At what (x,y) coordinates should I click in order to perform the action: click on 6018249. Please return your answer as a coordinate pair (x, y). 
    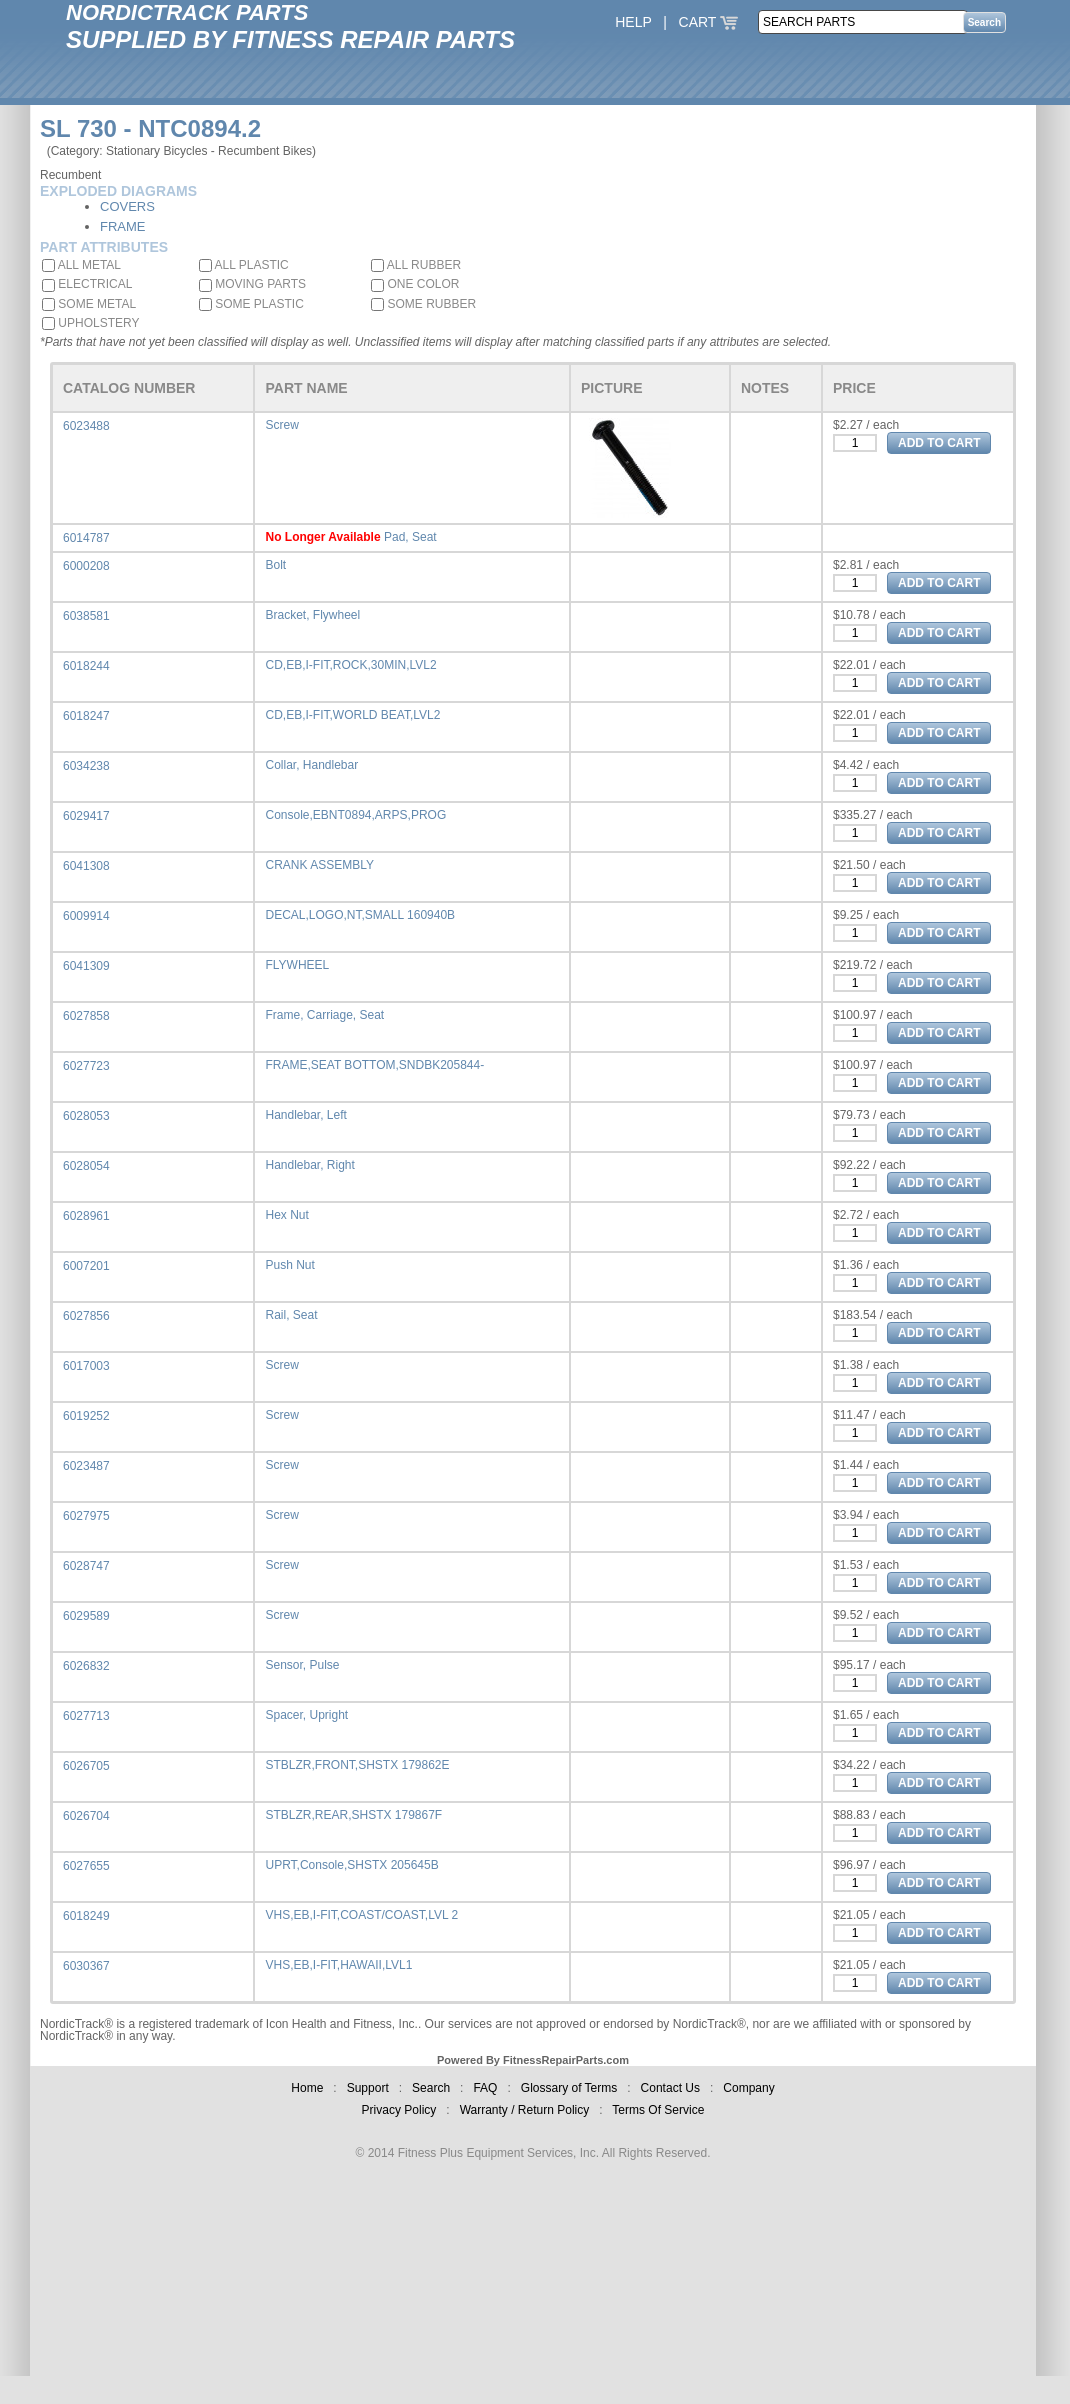
    Looking at the image, I should click on (86, 1916).